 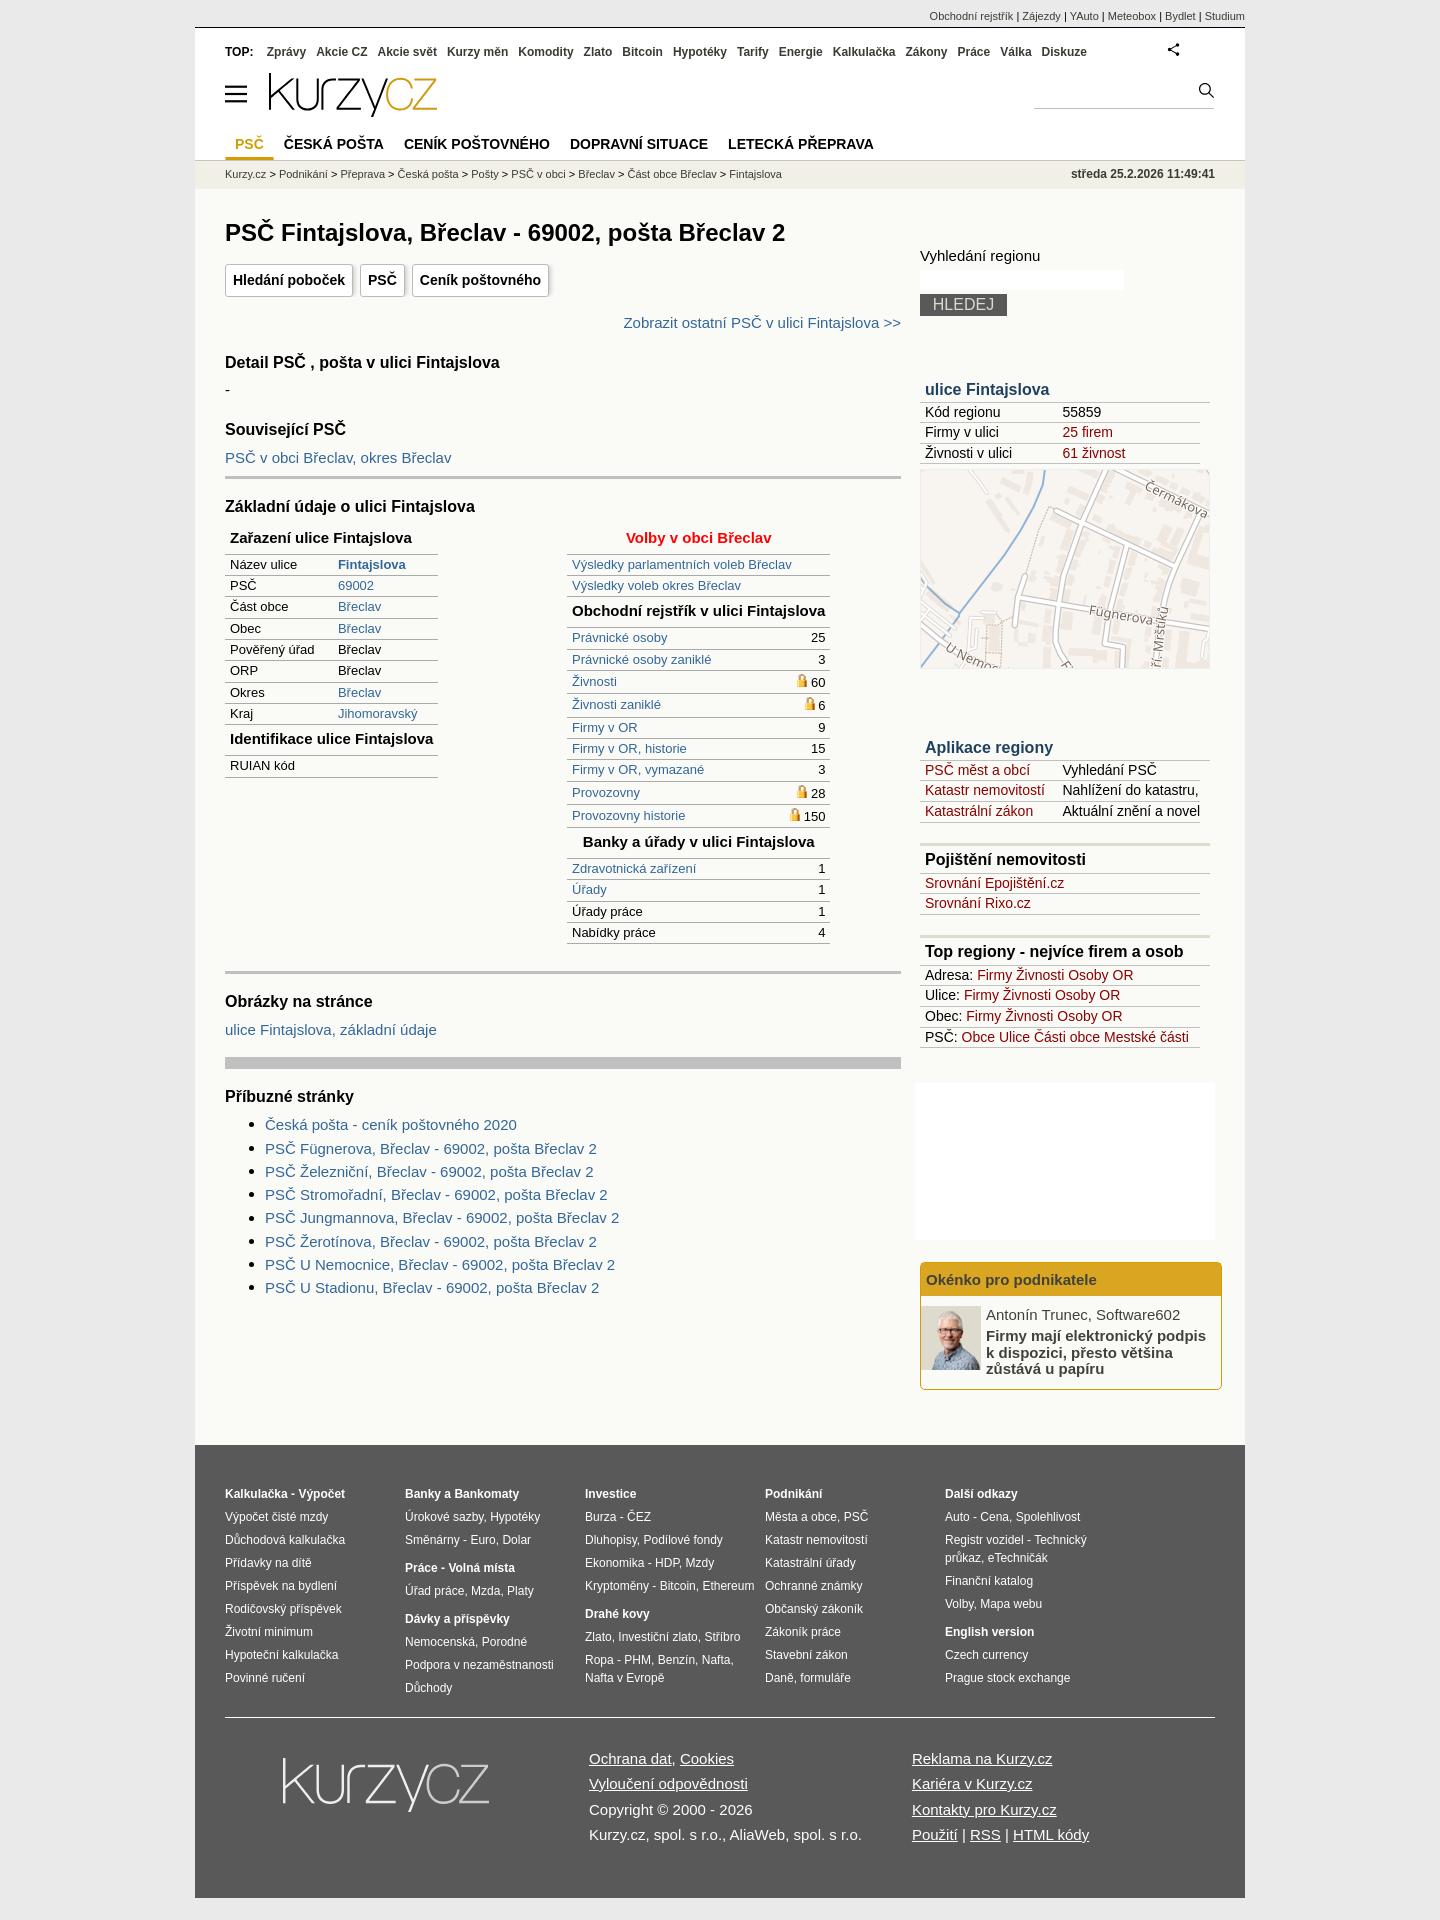 What do you see at coordinates (1180, 16) in the screenshot?
I see `Bydlet` at bounding box center [1180, 16].